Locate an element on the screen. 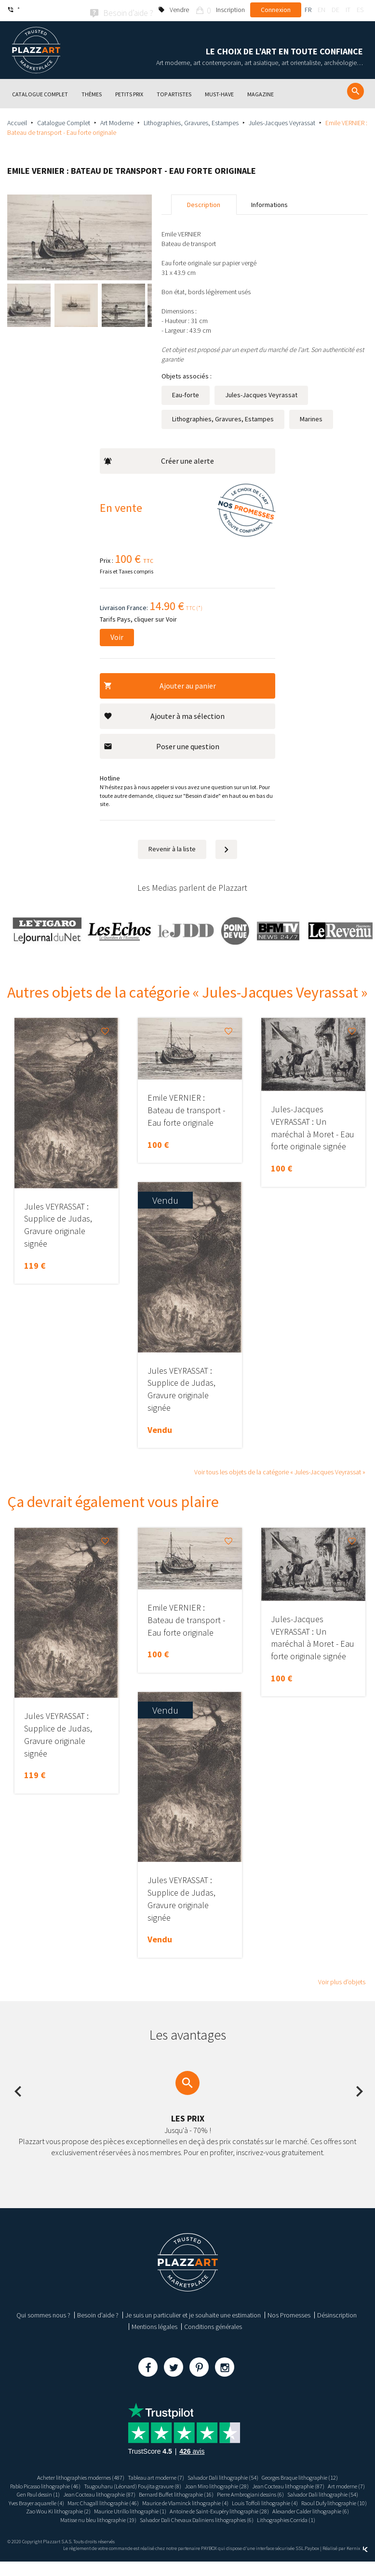 Image resolution: width=375 pixels, height=2576 pixels. Matisse nu bleu lithographie (19) is located at coordinates (165, 2526).